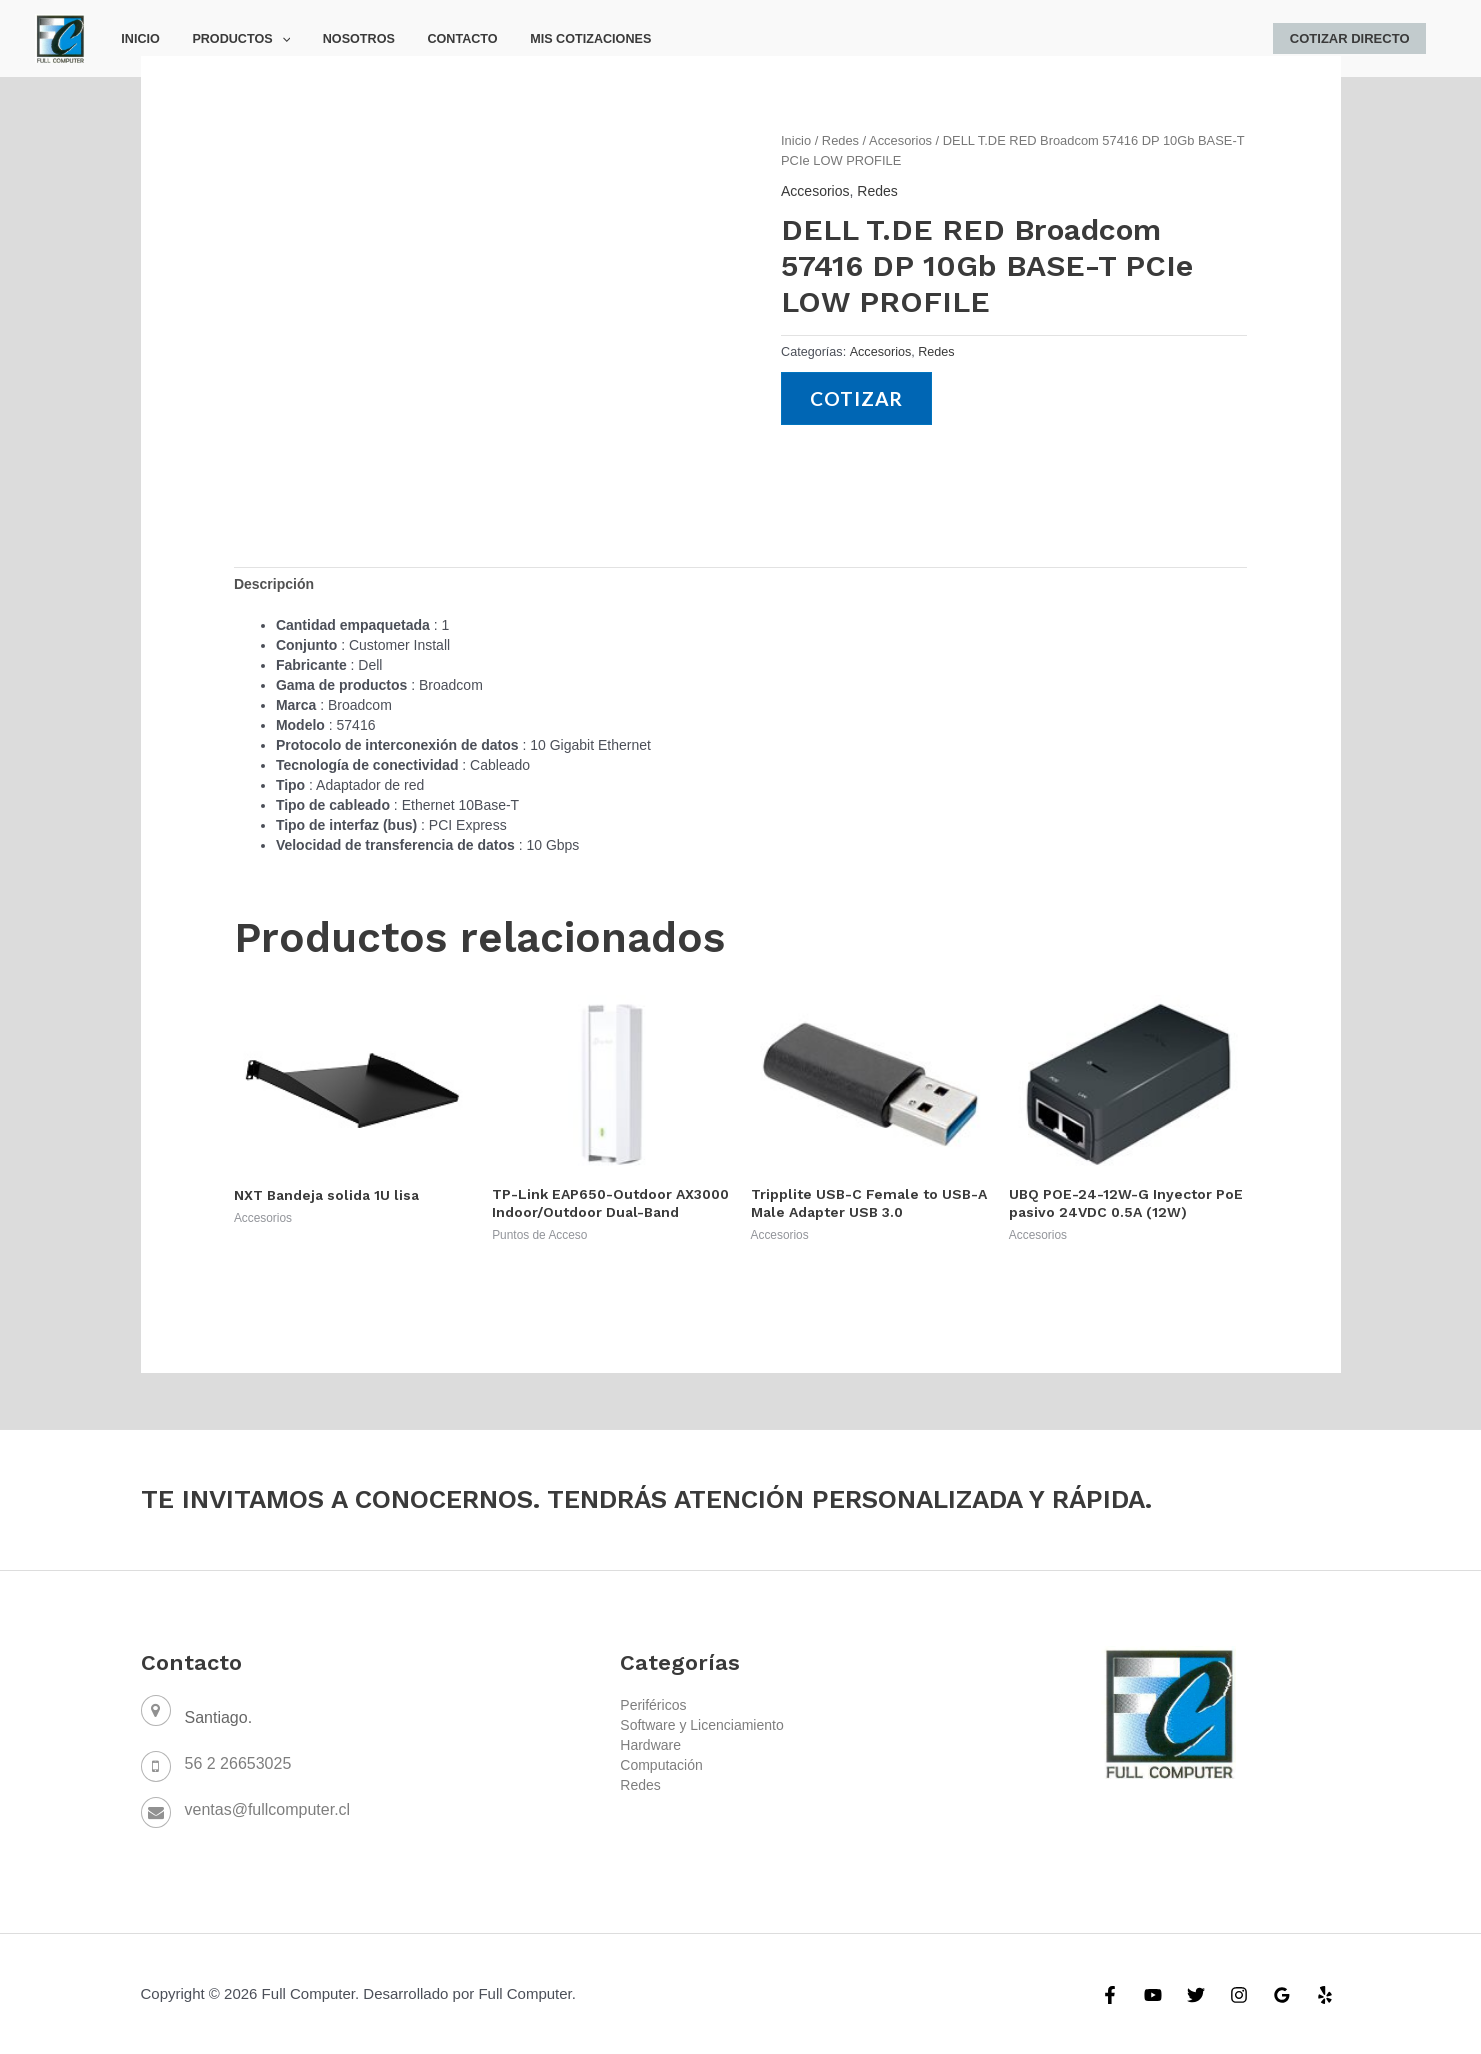 The width and height of the screenshot is (1481, 2054). I want to click on [Full Computer], so click(60, 37).